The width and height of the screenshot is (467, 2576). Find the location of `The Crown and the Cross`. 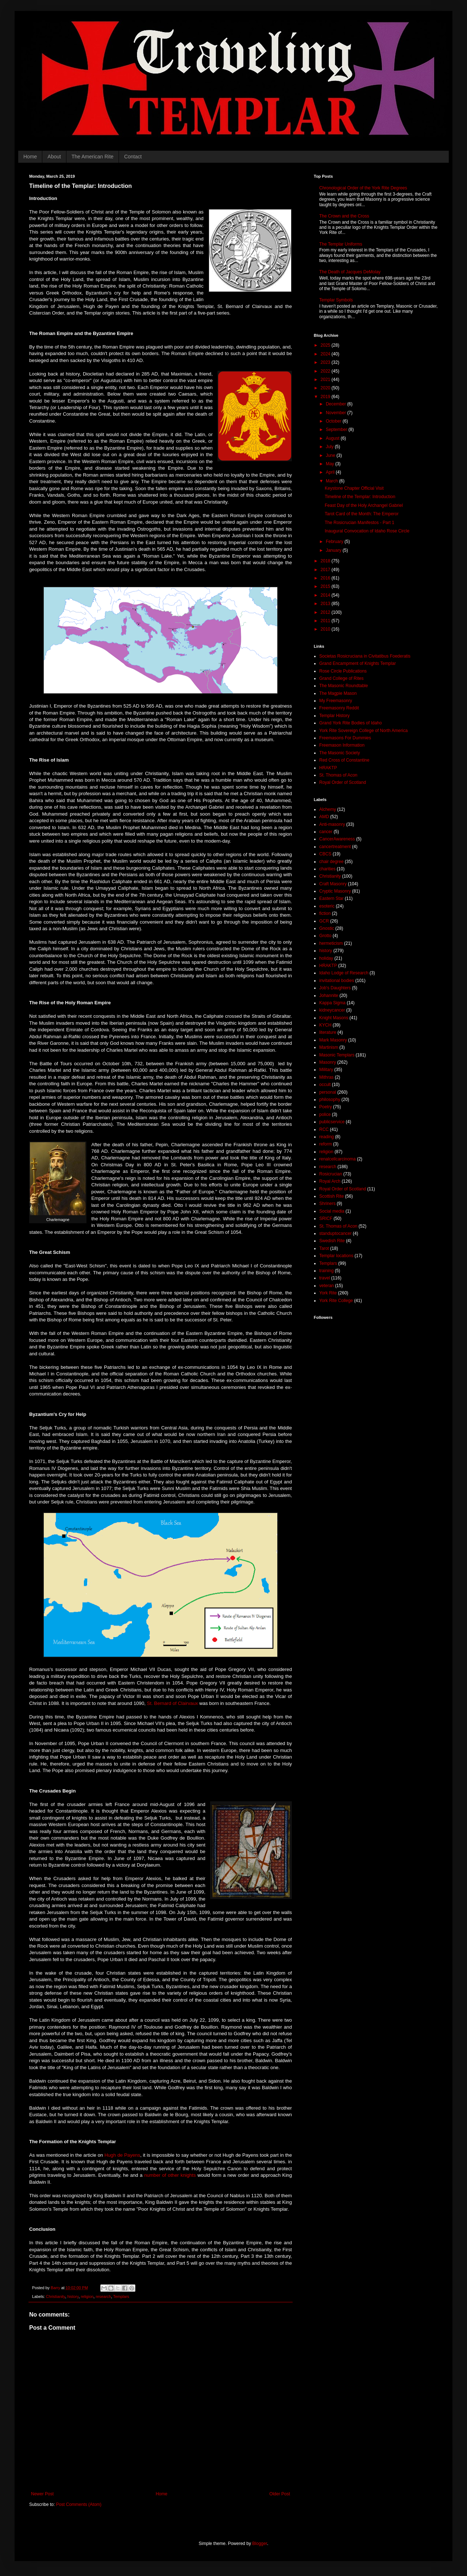

The Crown and the Cross is located at coordinates (344, 216).